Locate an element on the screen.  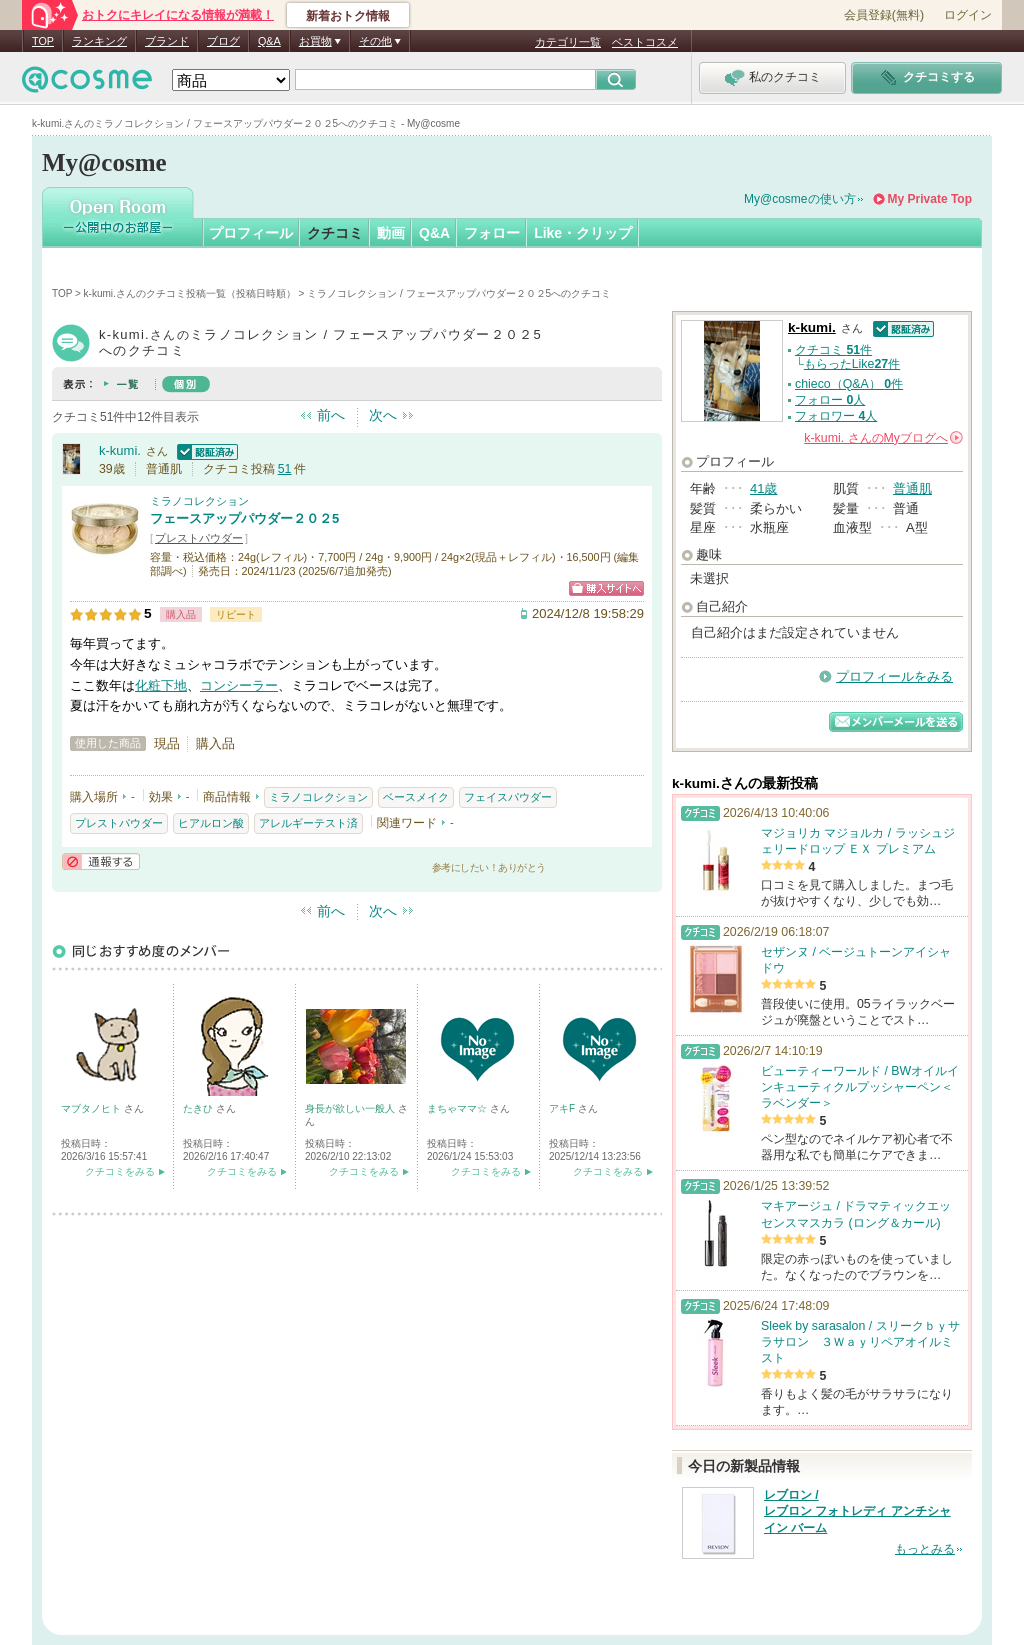
プロフィール is located at coordinates (251, 233).